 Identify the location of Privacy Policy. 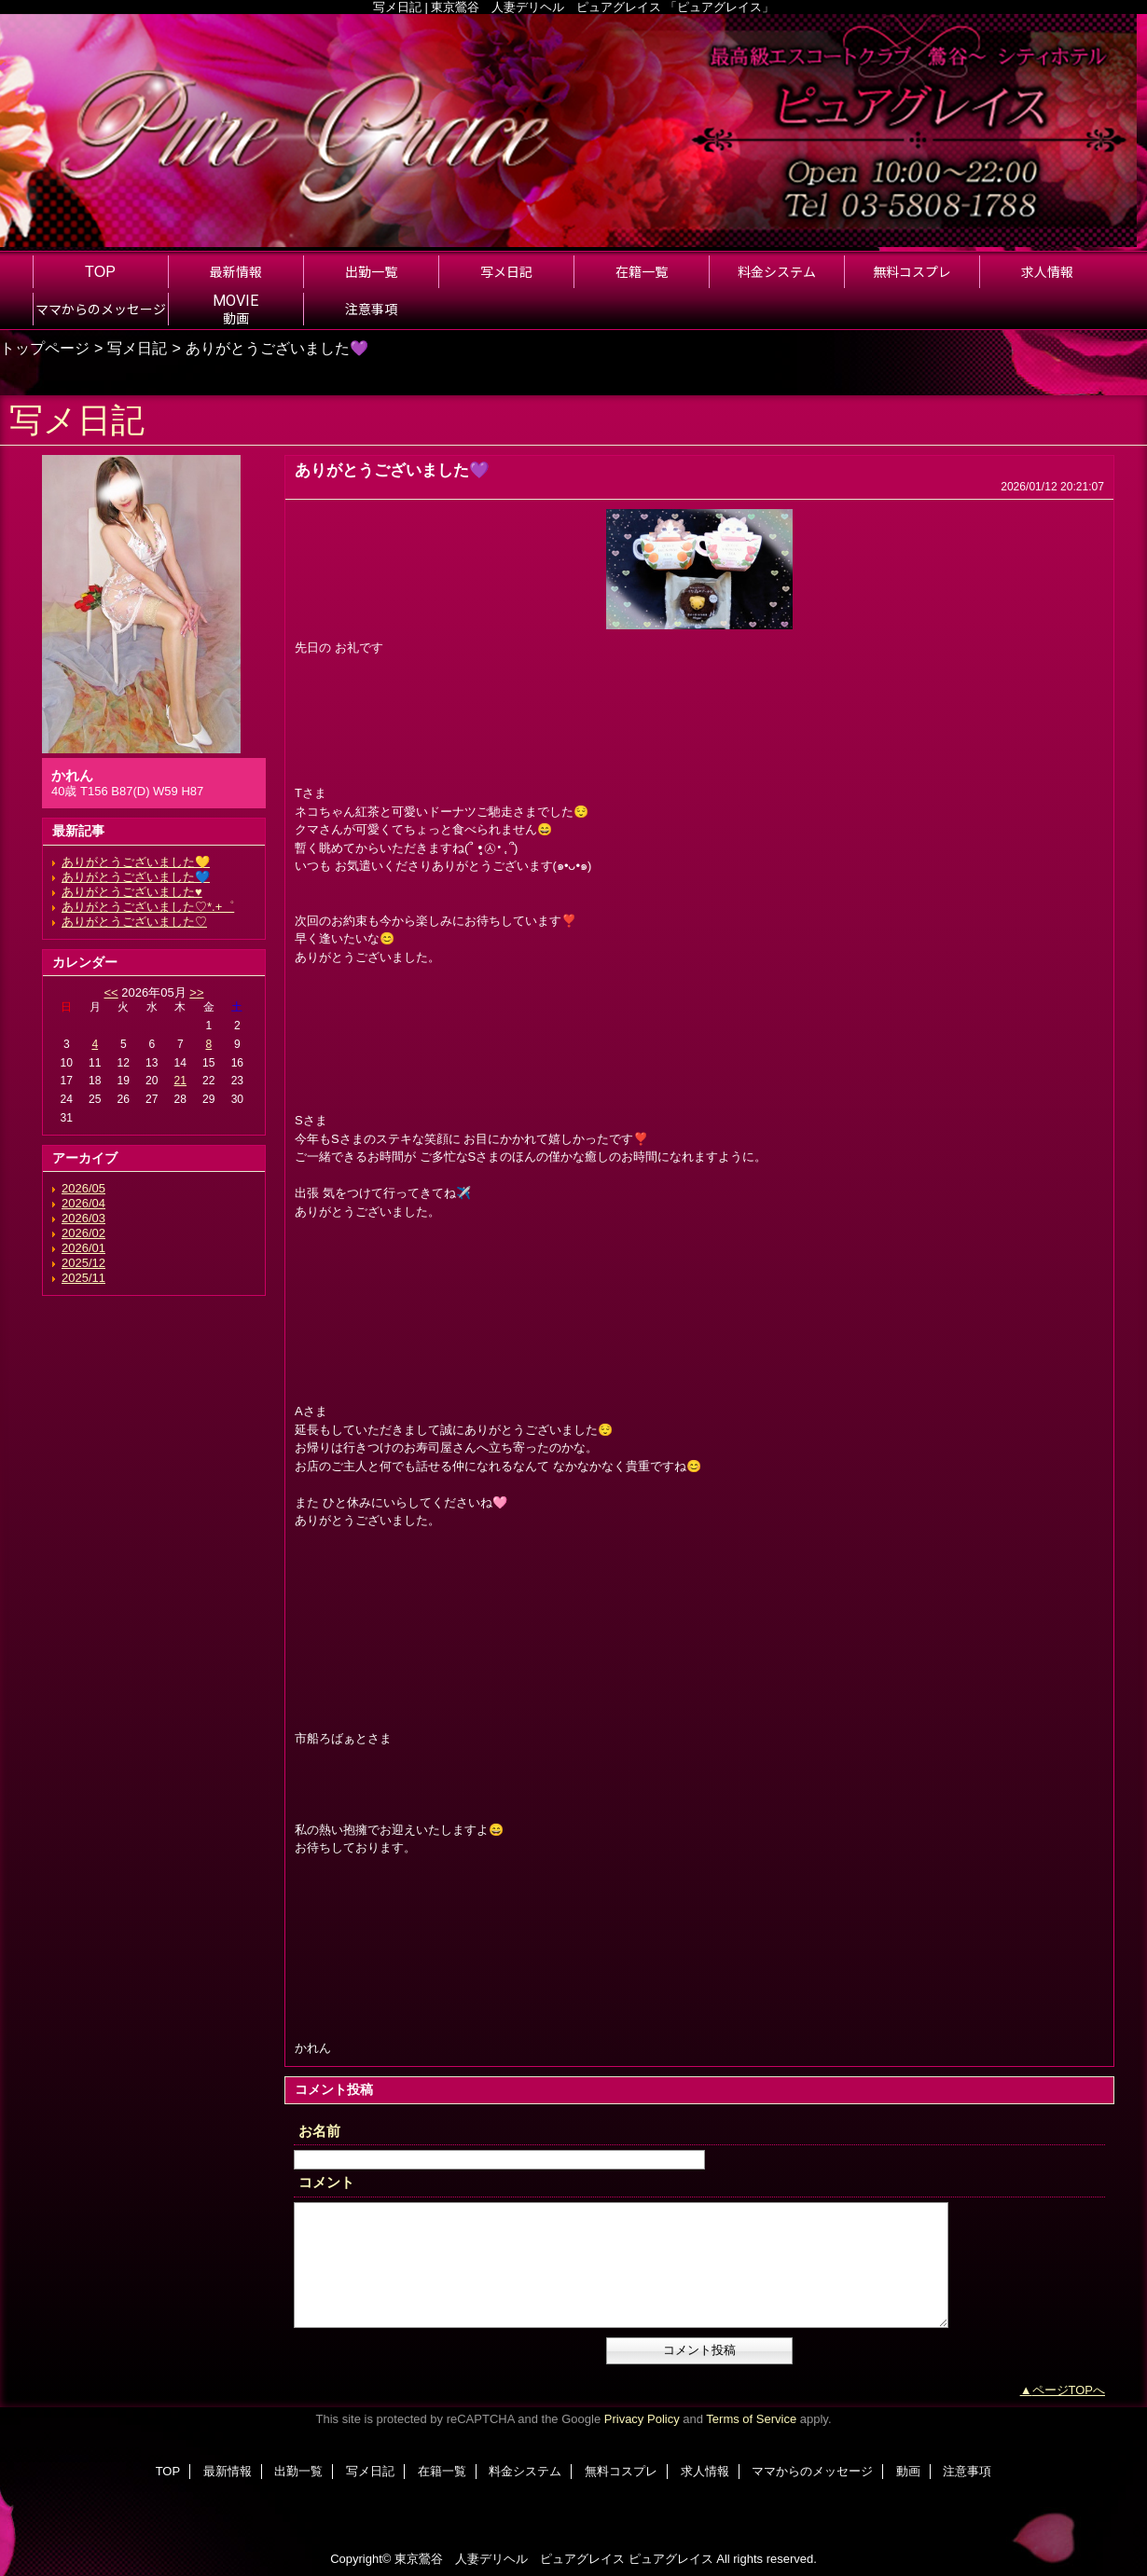
(642, 2419).